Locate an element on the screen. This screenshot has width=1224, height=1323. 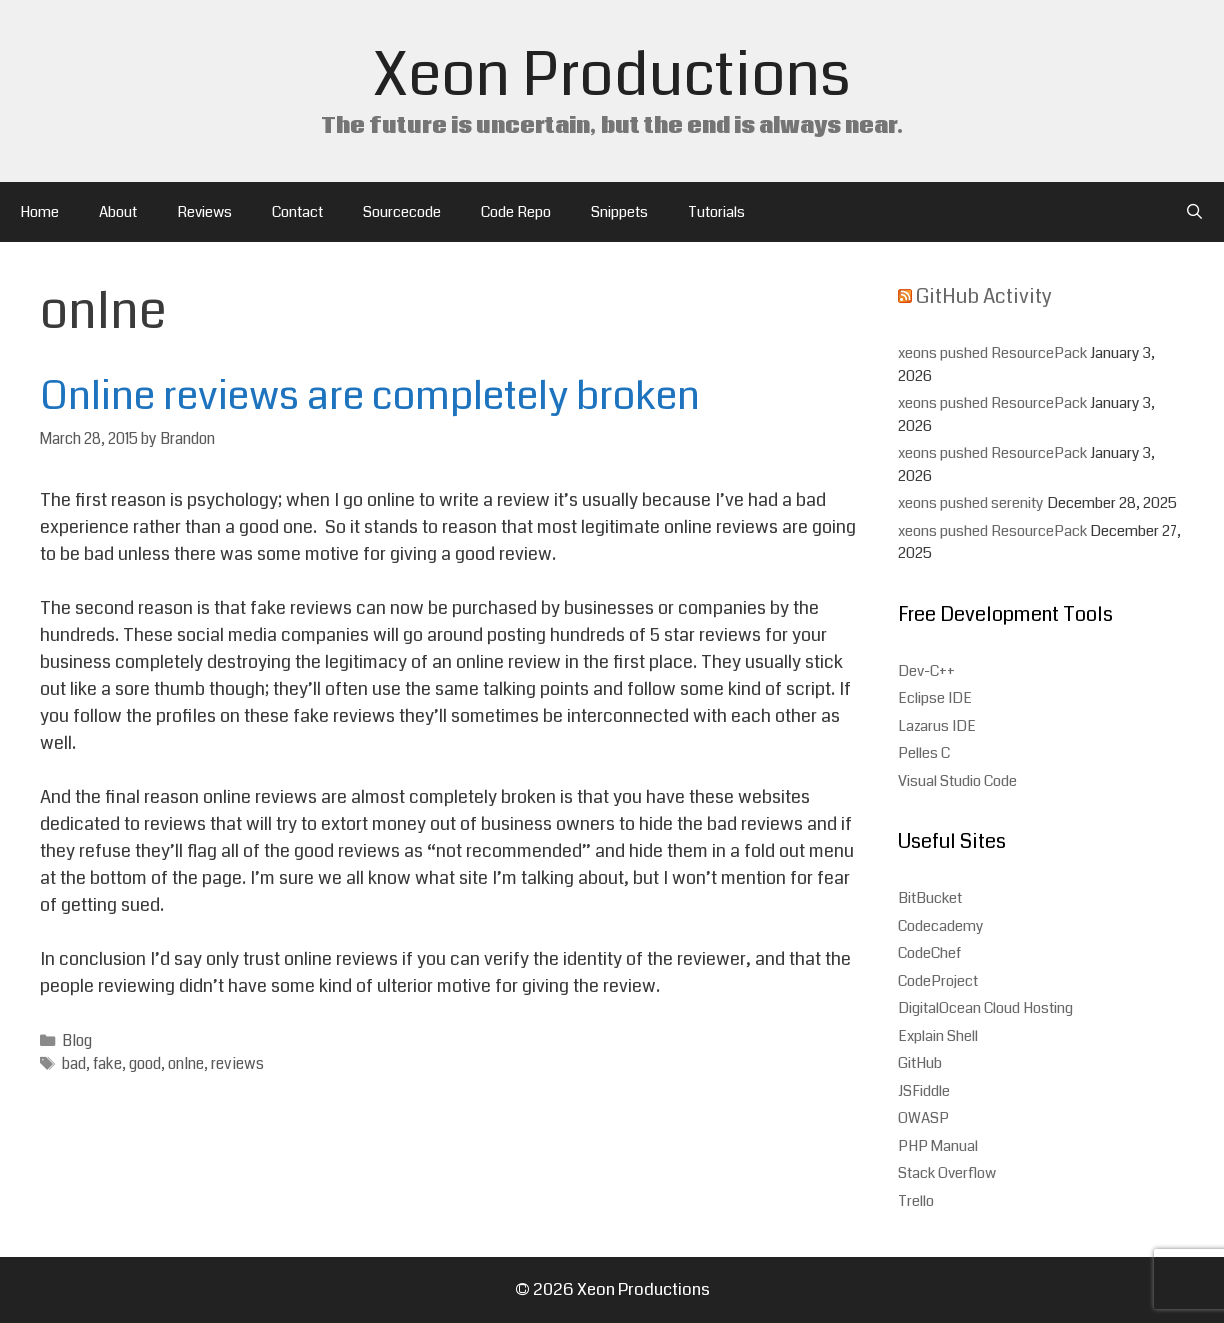
Pelles C is located at coordinates (924, 753).